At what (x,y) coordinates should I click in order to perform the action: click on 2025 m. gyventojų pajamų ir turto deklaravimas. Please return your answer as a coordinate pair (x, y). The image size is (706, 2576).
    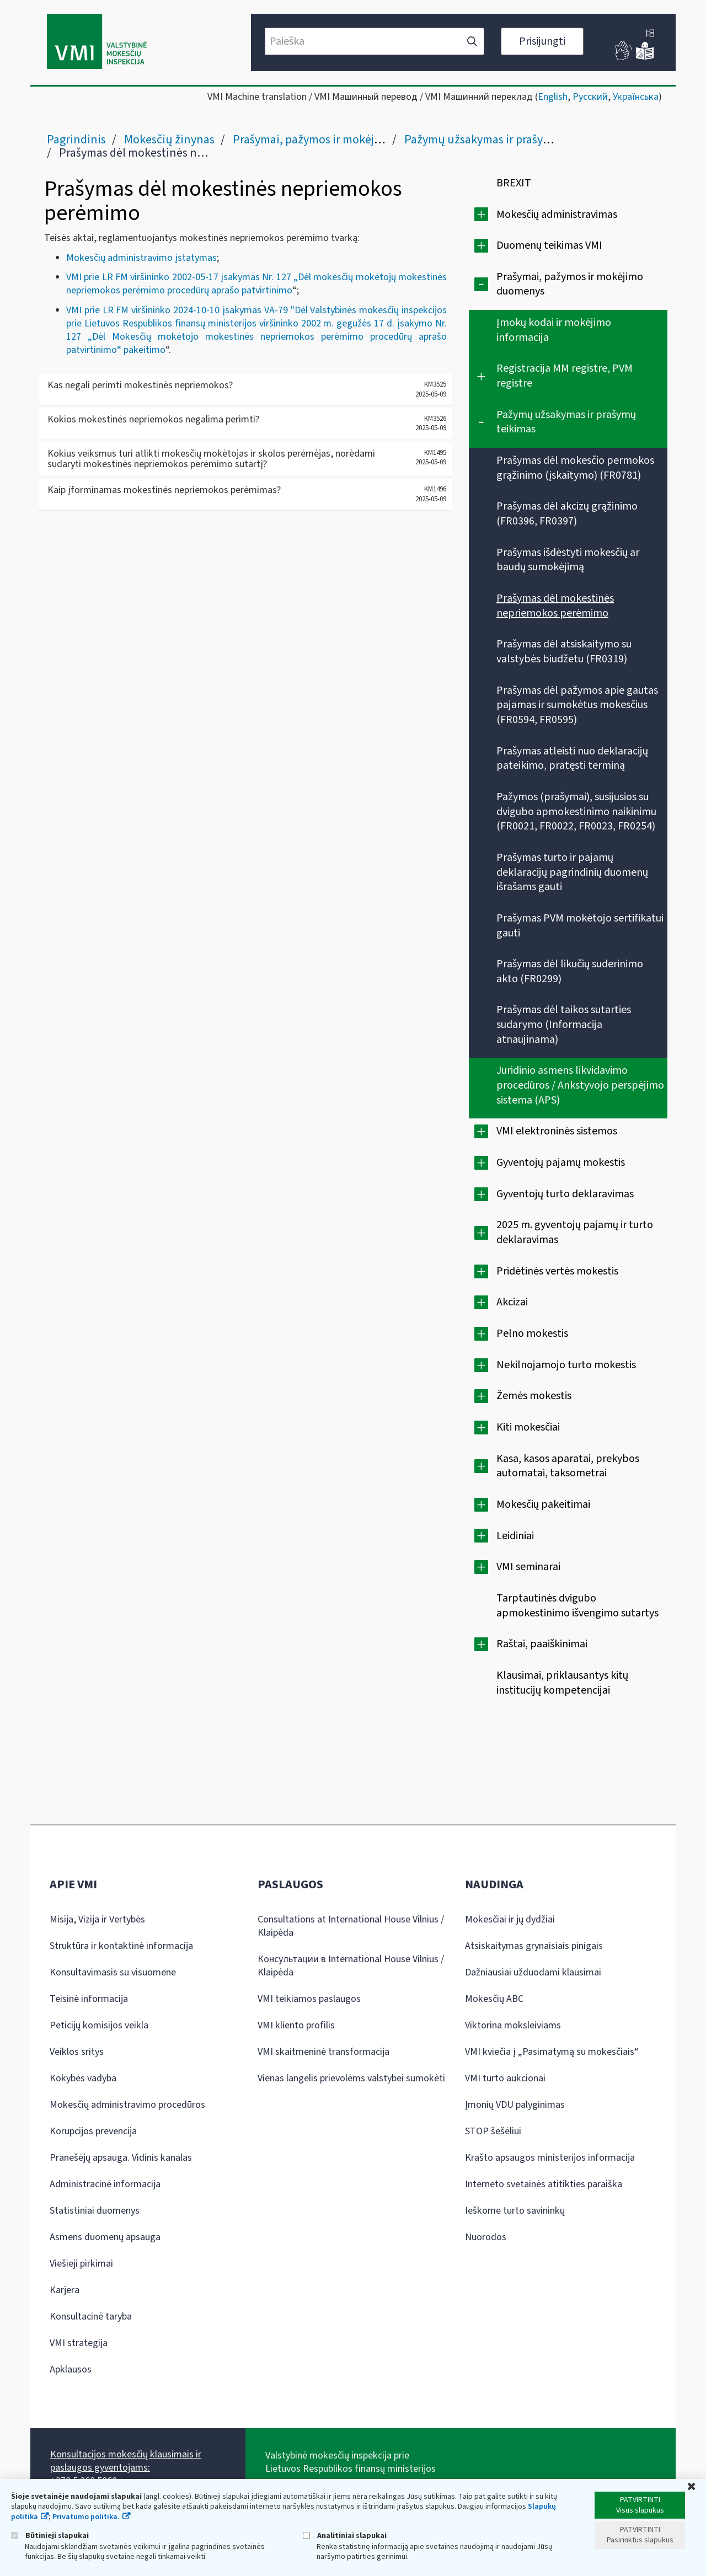
    Looking at the image, I should click on (574, 1232).